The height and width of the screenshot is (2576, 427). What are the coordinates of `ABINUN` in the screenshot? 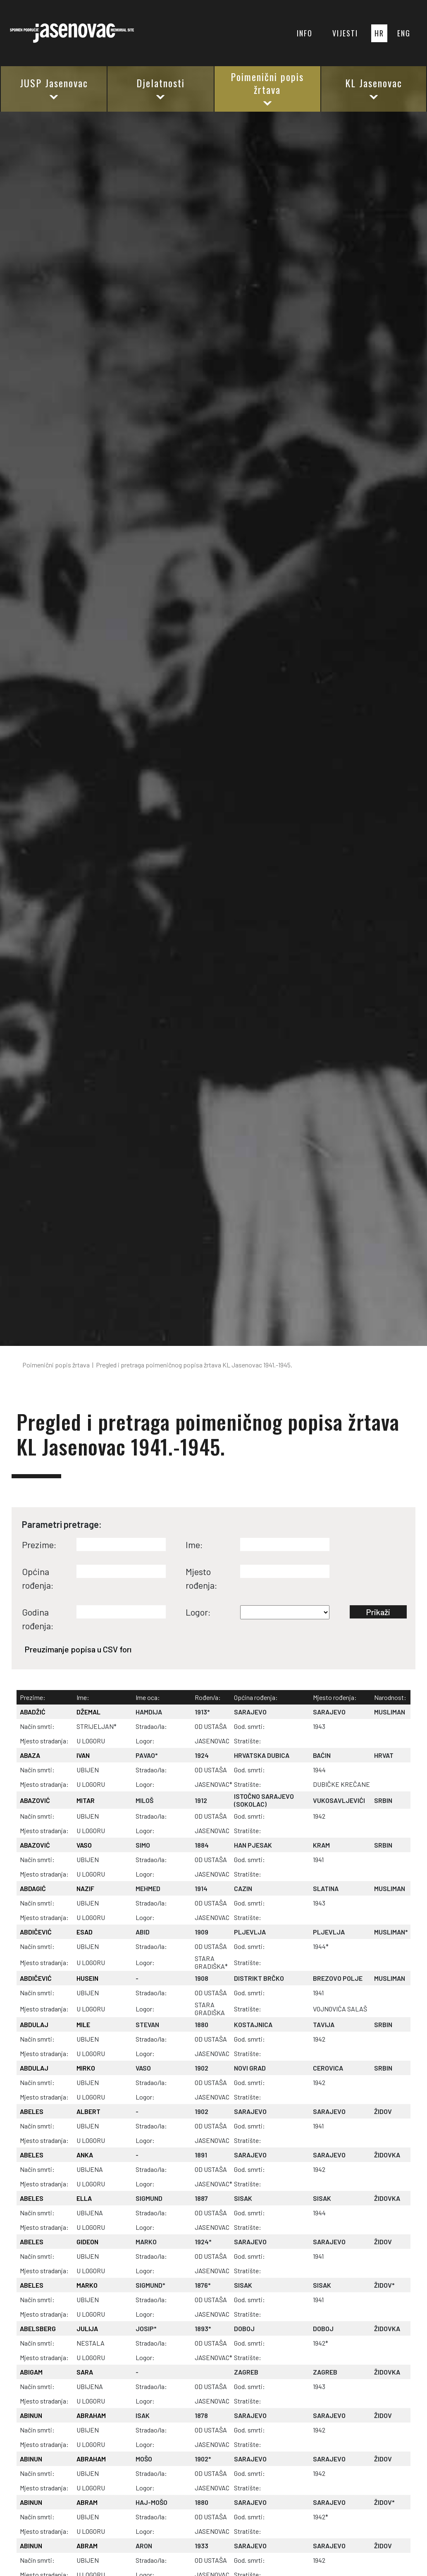 It's located at (31, 2415).